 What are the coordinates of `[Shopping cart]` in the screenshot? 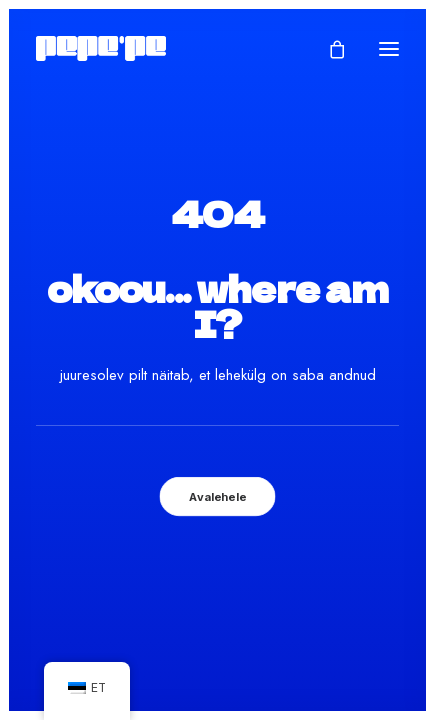 It's located at (328, 49).